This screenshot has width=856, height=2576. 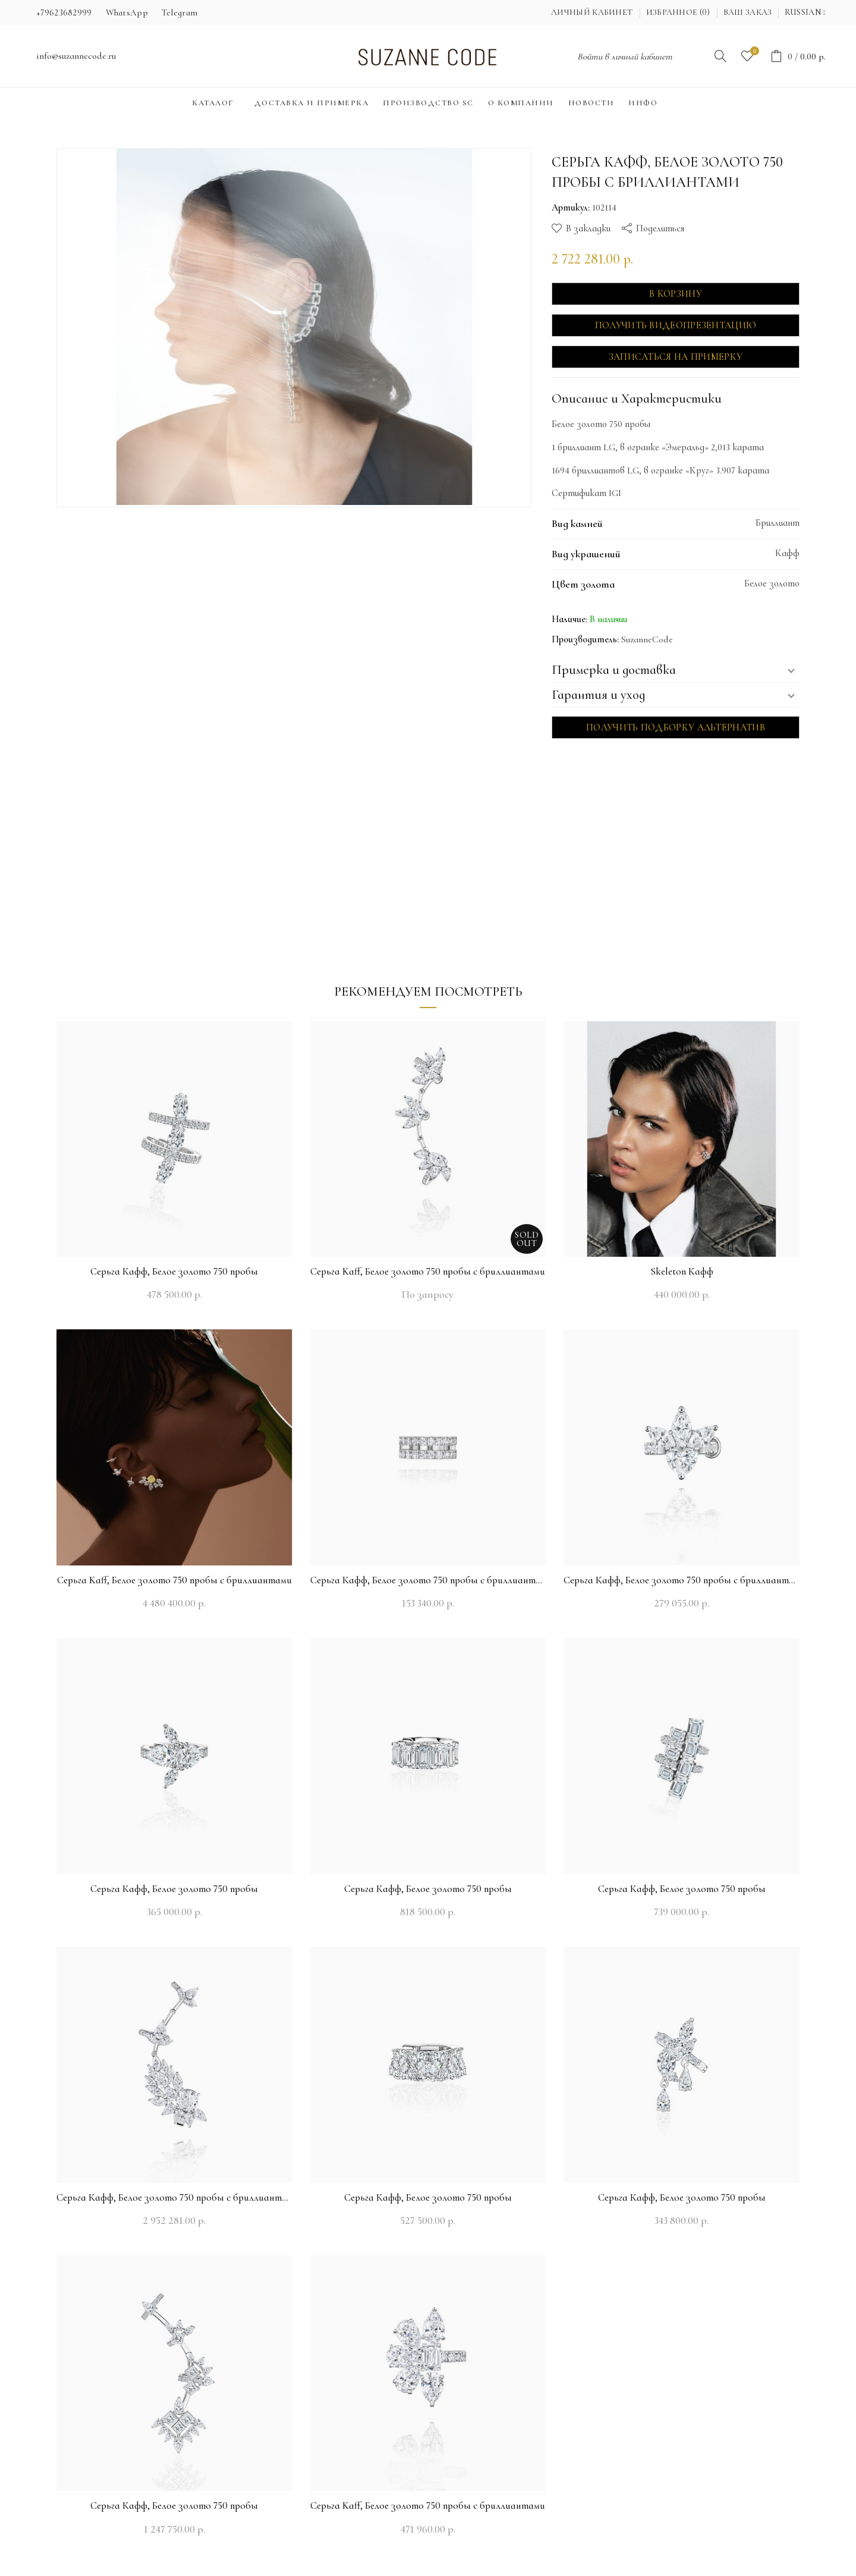 What do you see at coordinates (675, 727) in the screenshot?
I see `Получить подборку альтернатив` at bounding box center [675, 727].